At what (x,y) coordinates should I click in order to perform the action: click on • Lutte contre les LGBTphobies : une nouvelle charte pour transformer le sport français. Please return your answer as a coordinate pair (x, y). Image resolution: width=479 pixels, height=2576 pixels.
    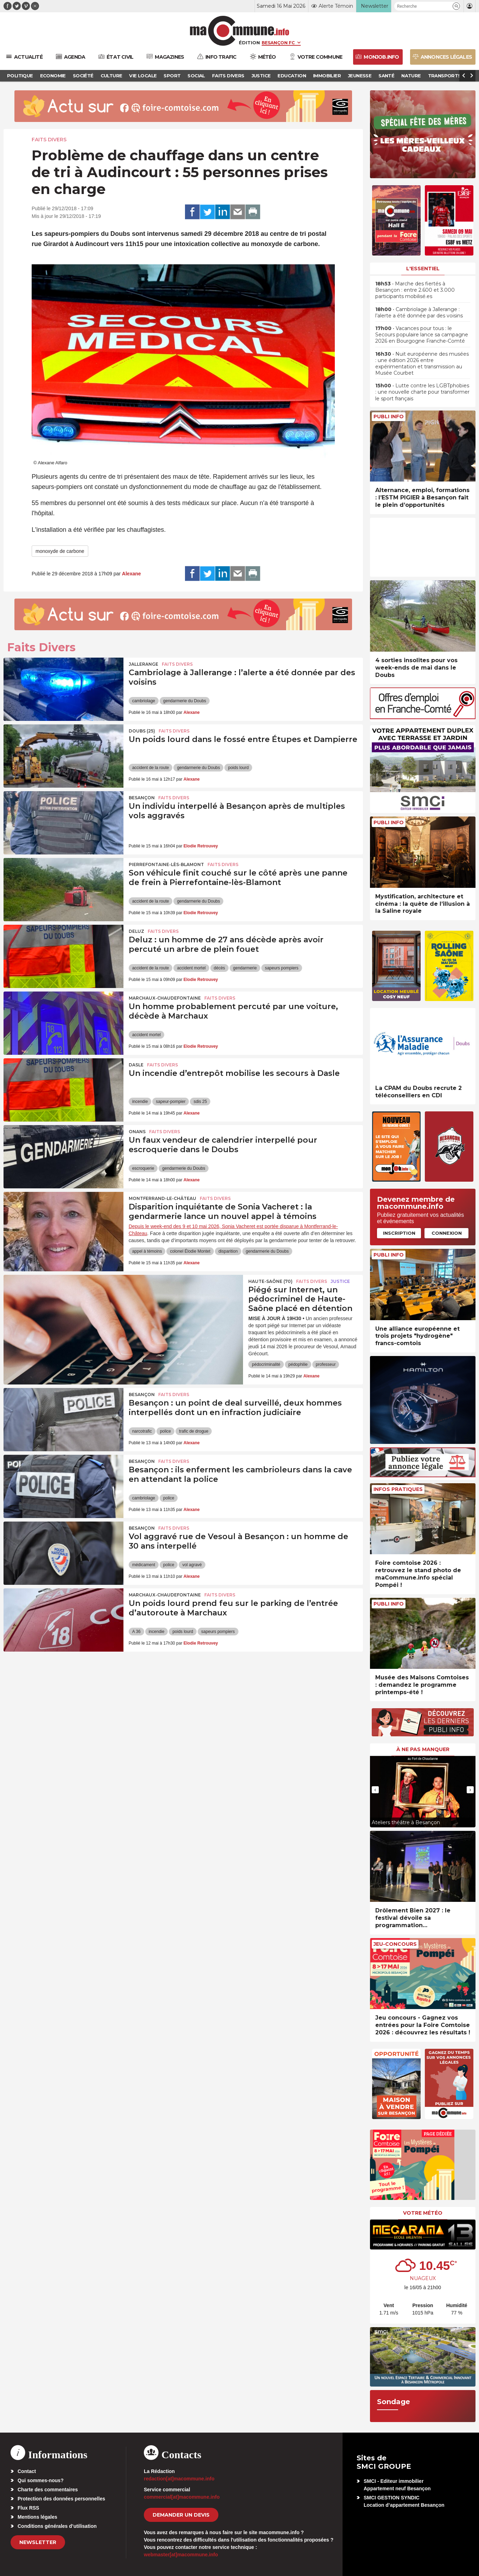
    Looking at the image, I should click on (422, 391).